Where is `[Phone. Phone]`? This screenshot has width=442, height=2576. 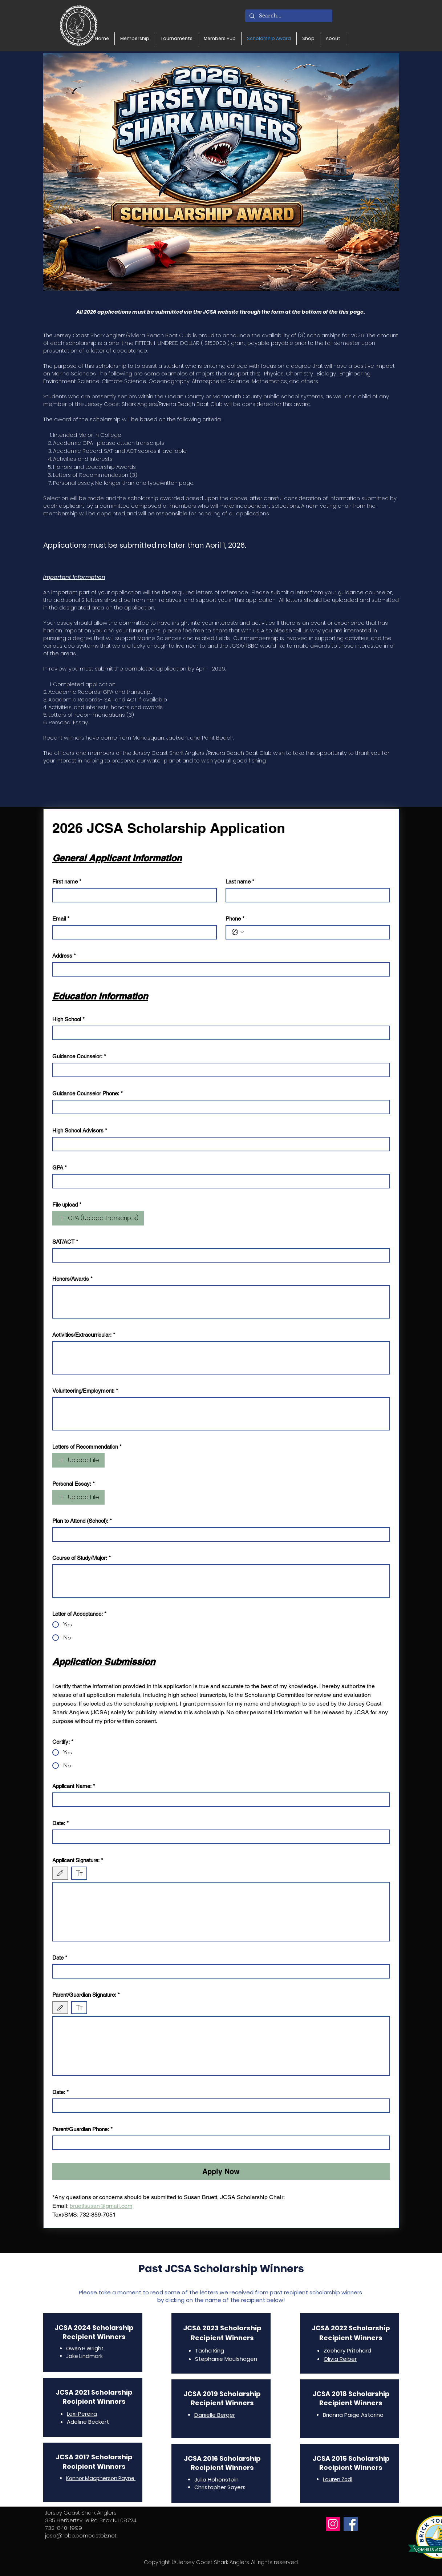
[Phone. Phone] is located at coordinates (315, 932).